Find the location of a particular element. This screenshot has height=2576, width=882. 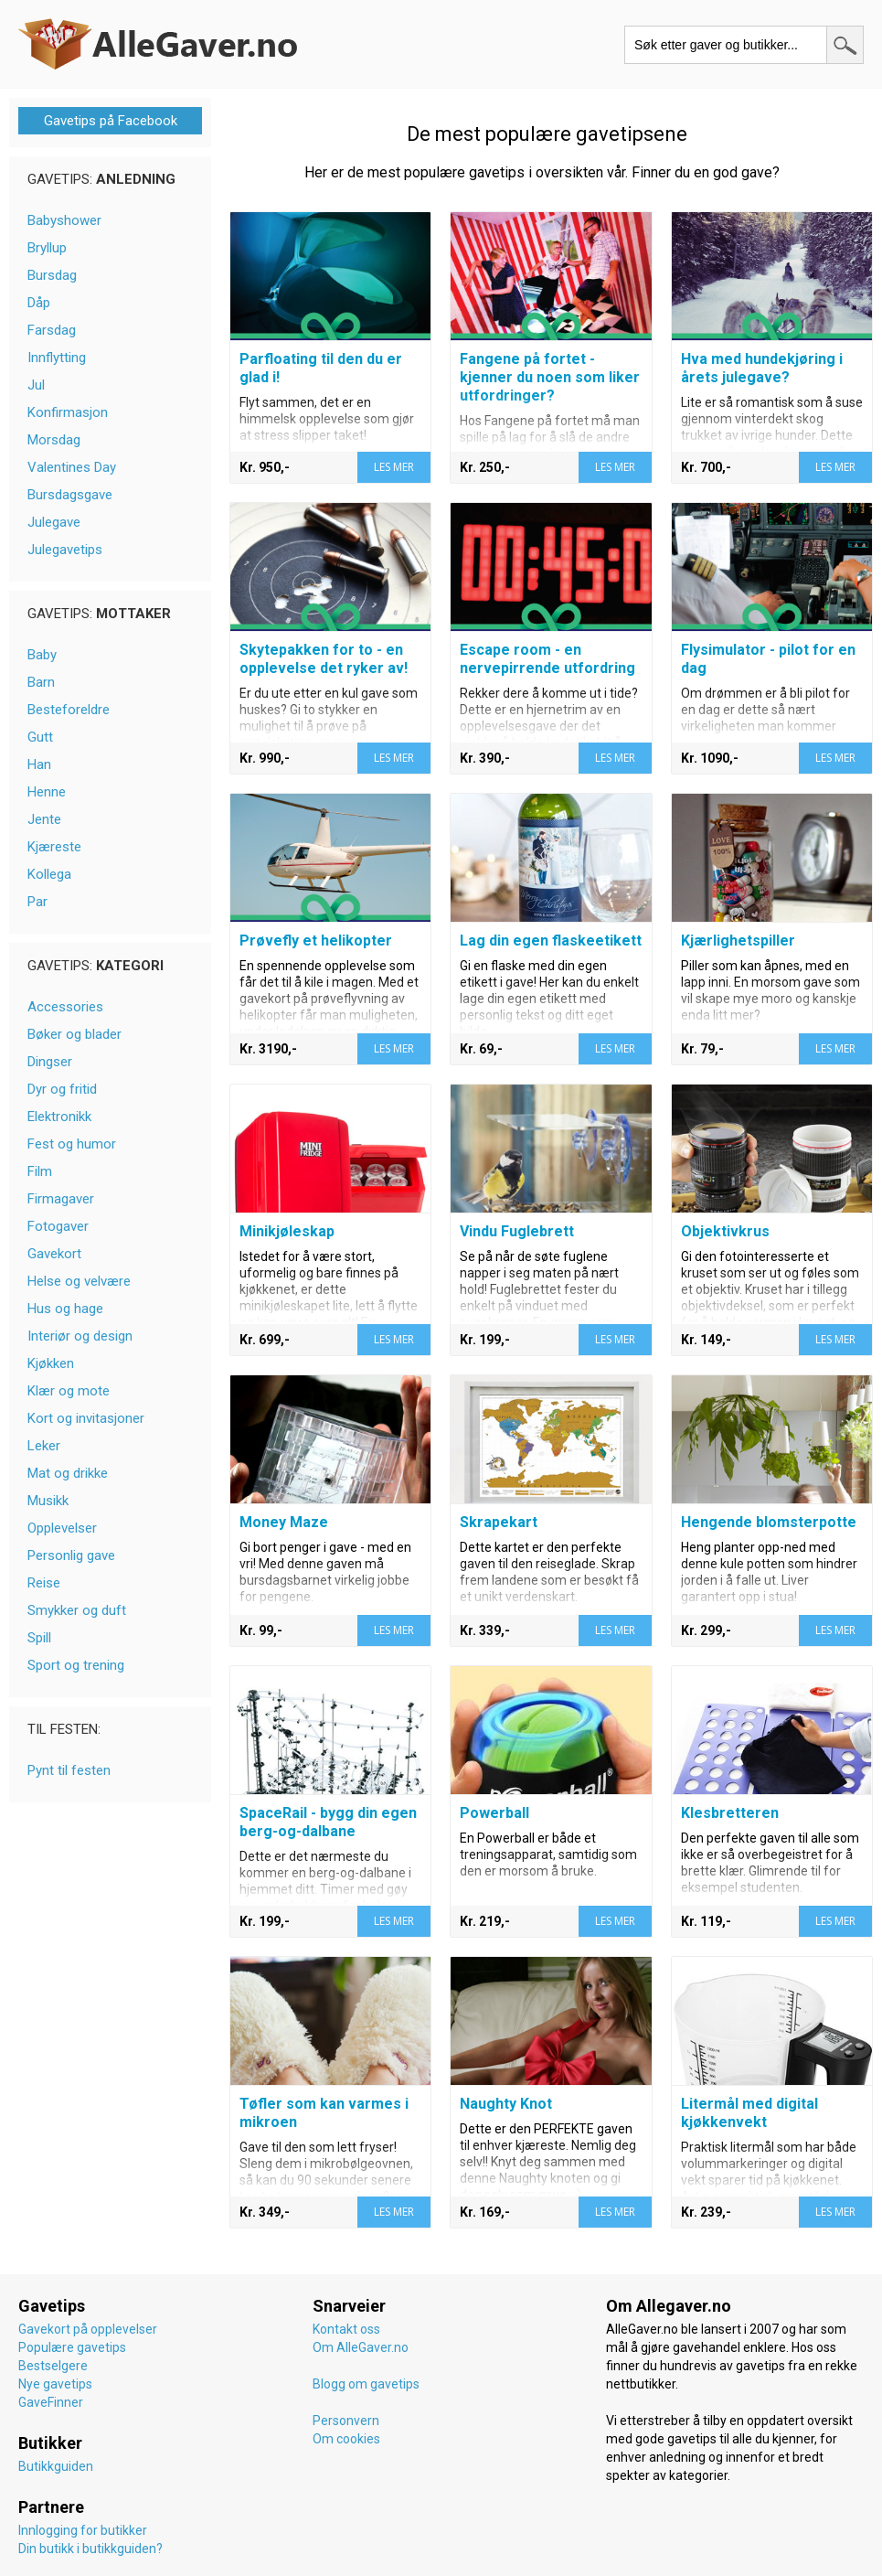

Par is located at coordinates (37, 901).